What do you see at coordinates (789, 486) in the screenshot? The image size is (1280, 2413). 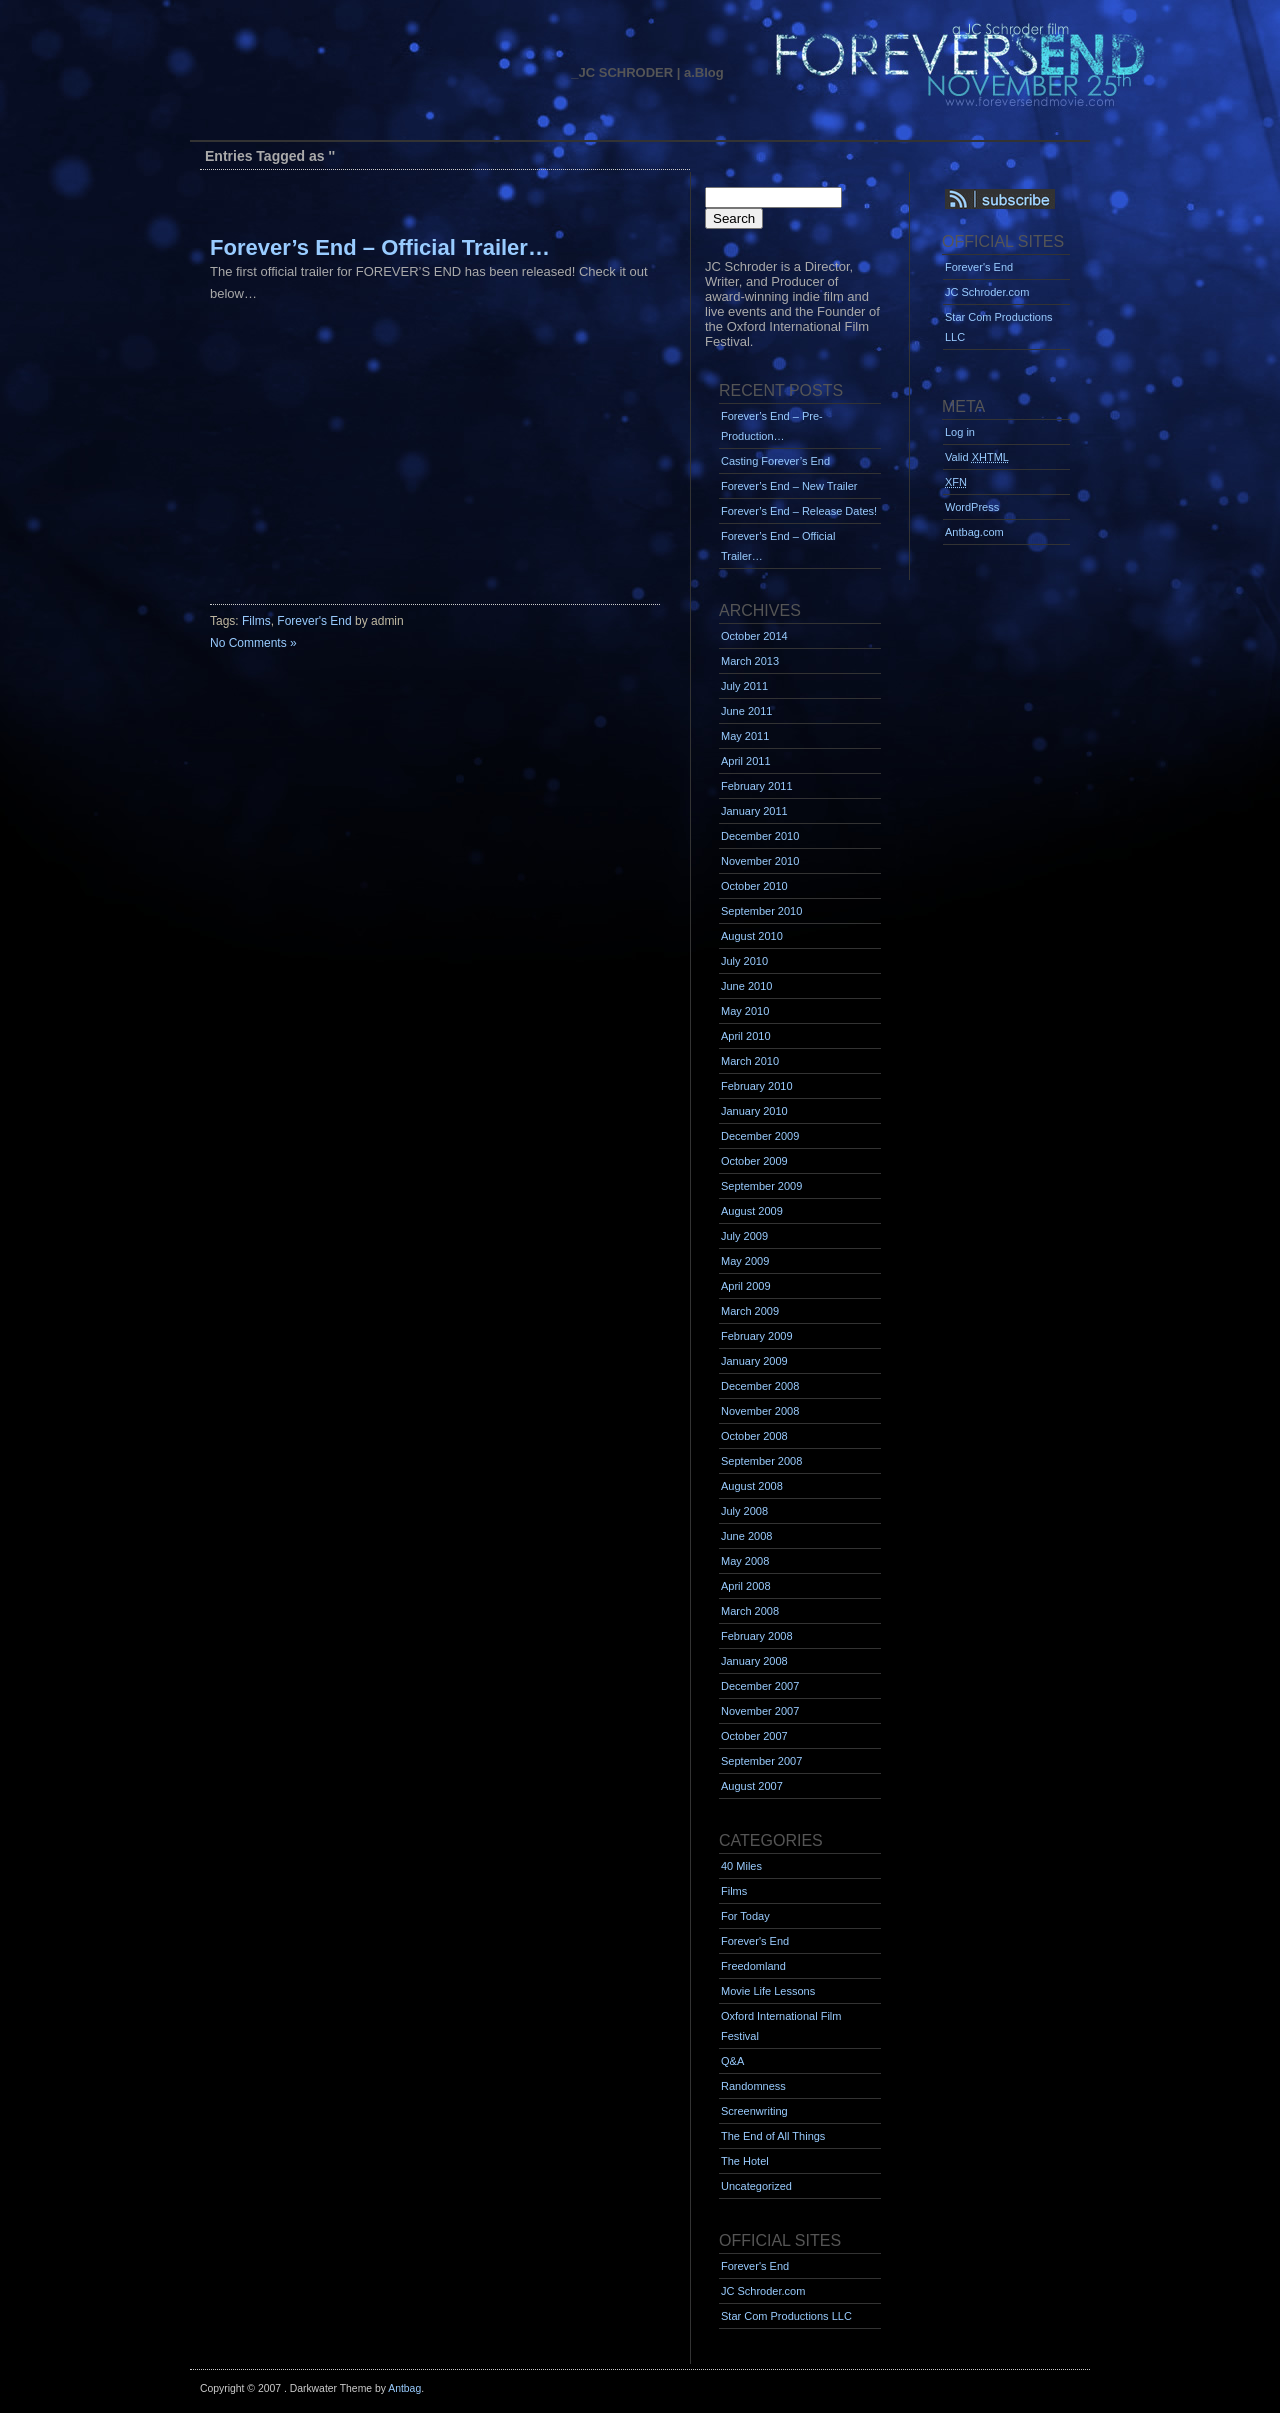 I see `Forever’s End – New Trailer` at bounding box center [789, 486].